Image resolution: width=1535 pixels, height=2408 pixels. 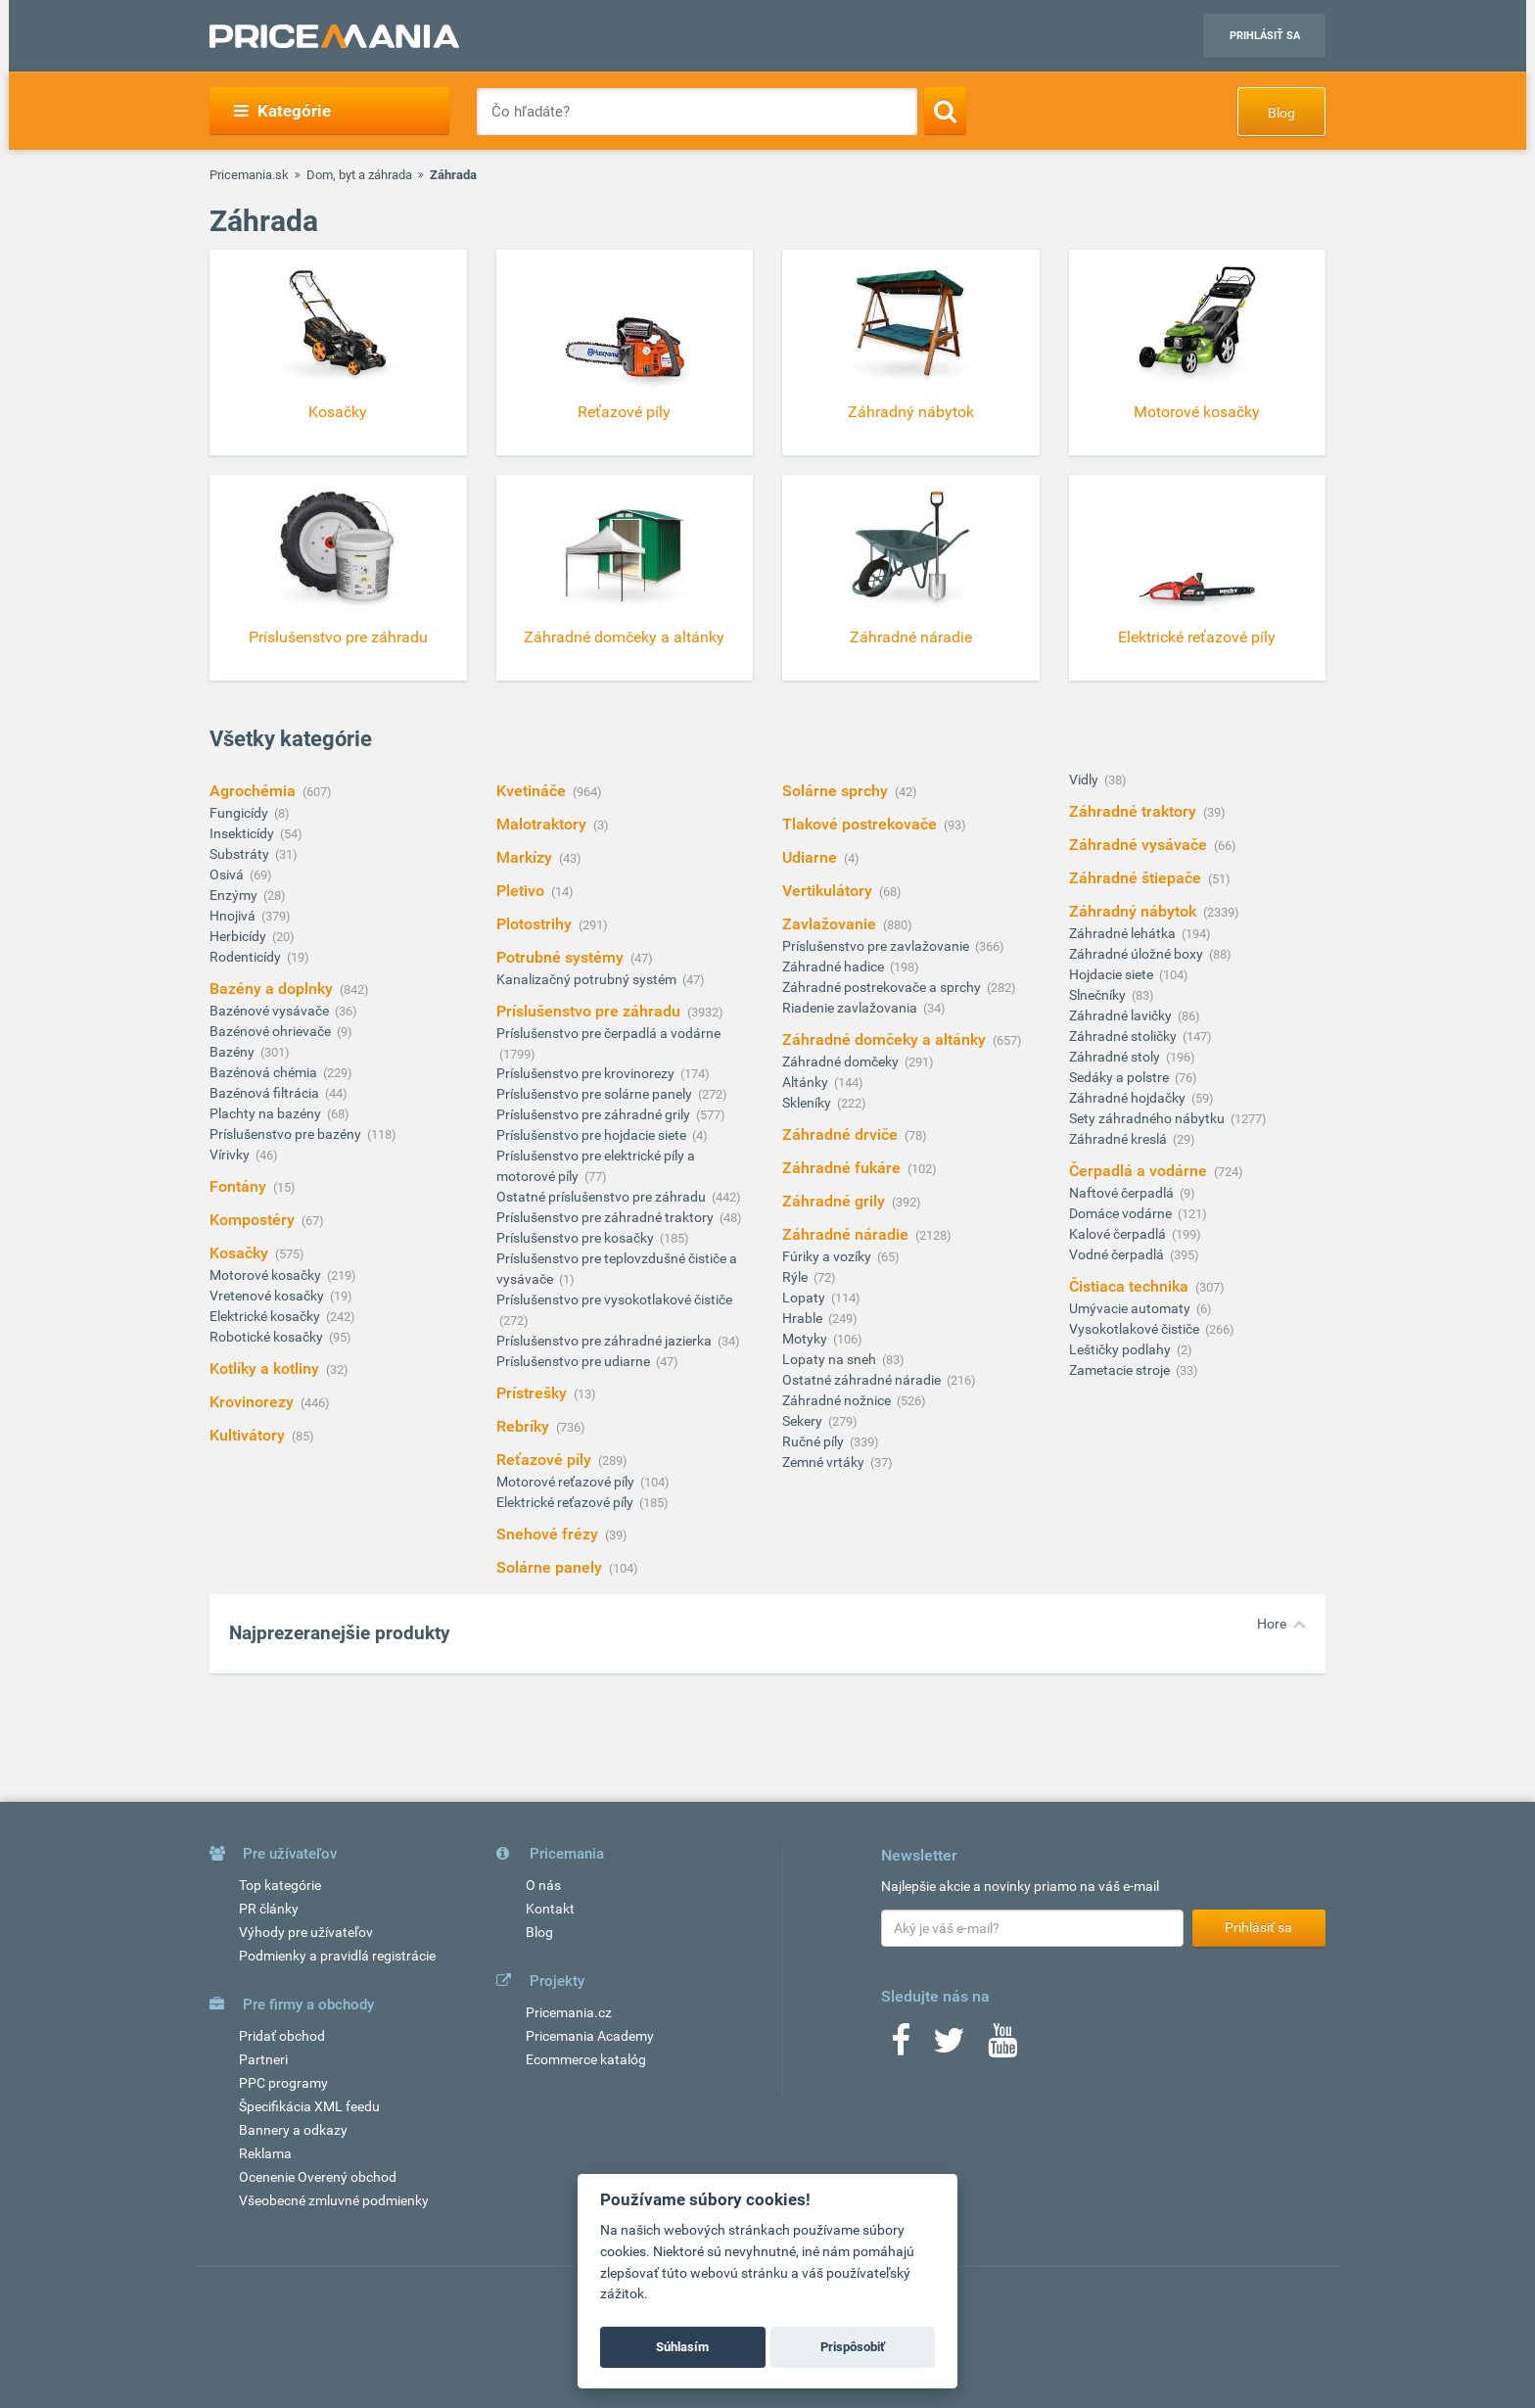 I want to click on Prístrešky, so click(x=533, y=1393).